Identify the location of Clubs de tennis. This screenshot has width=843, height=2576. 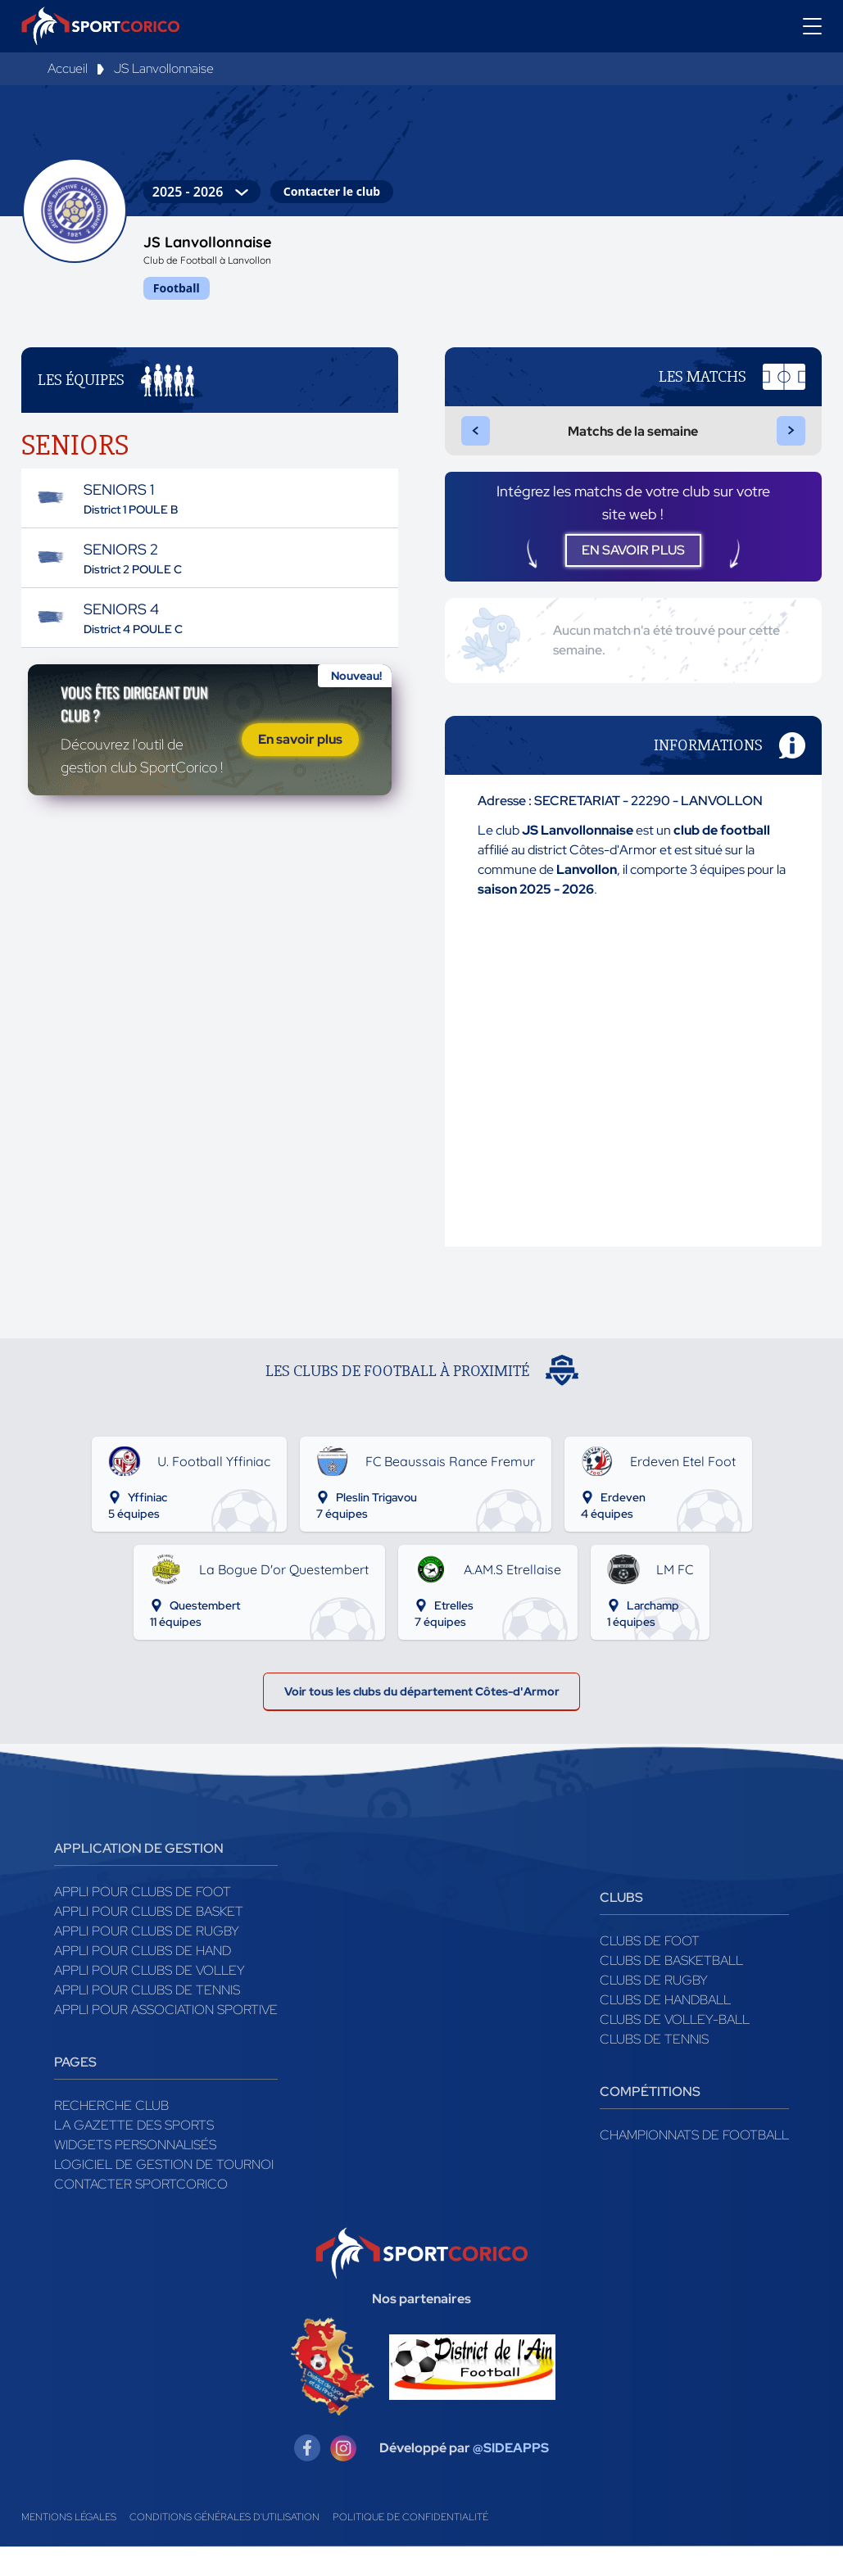
(654, 2068).